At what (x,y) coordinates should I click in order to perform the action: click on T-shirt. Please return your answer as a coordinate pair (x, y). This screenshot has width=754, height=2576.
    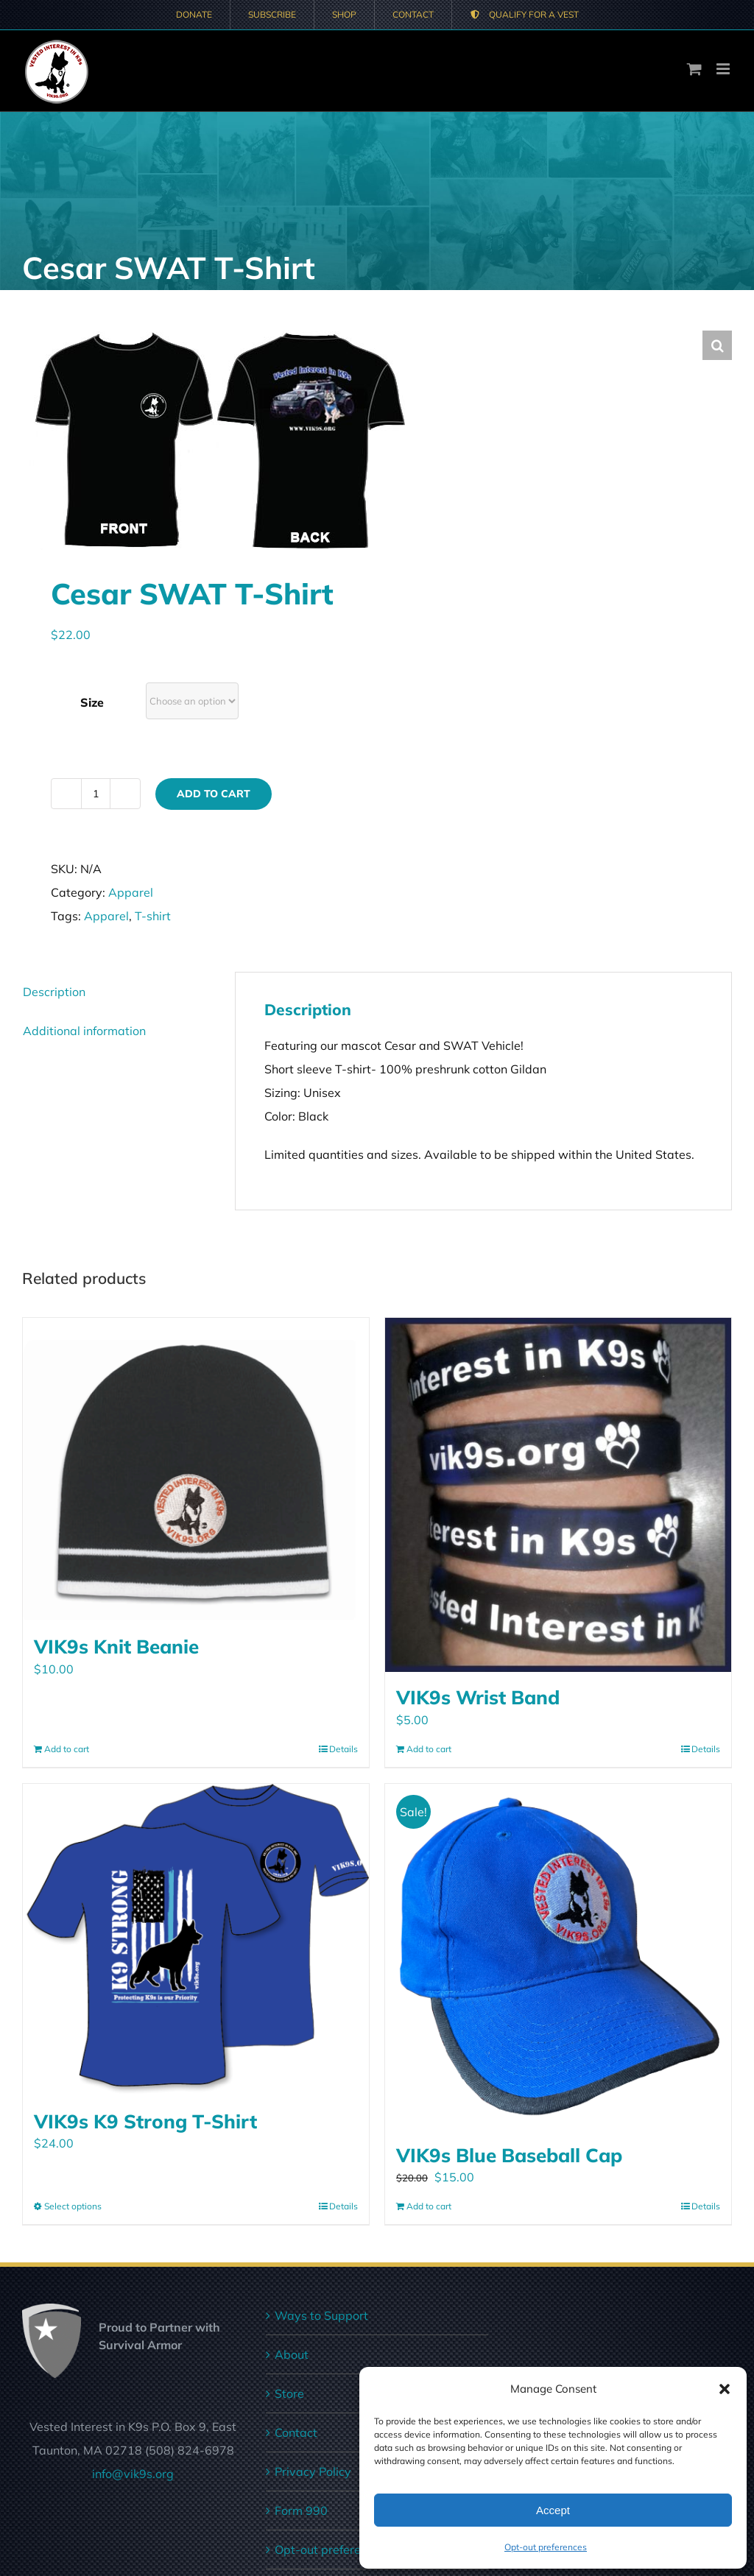
    Looking at the image, I should click on (153, 915).